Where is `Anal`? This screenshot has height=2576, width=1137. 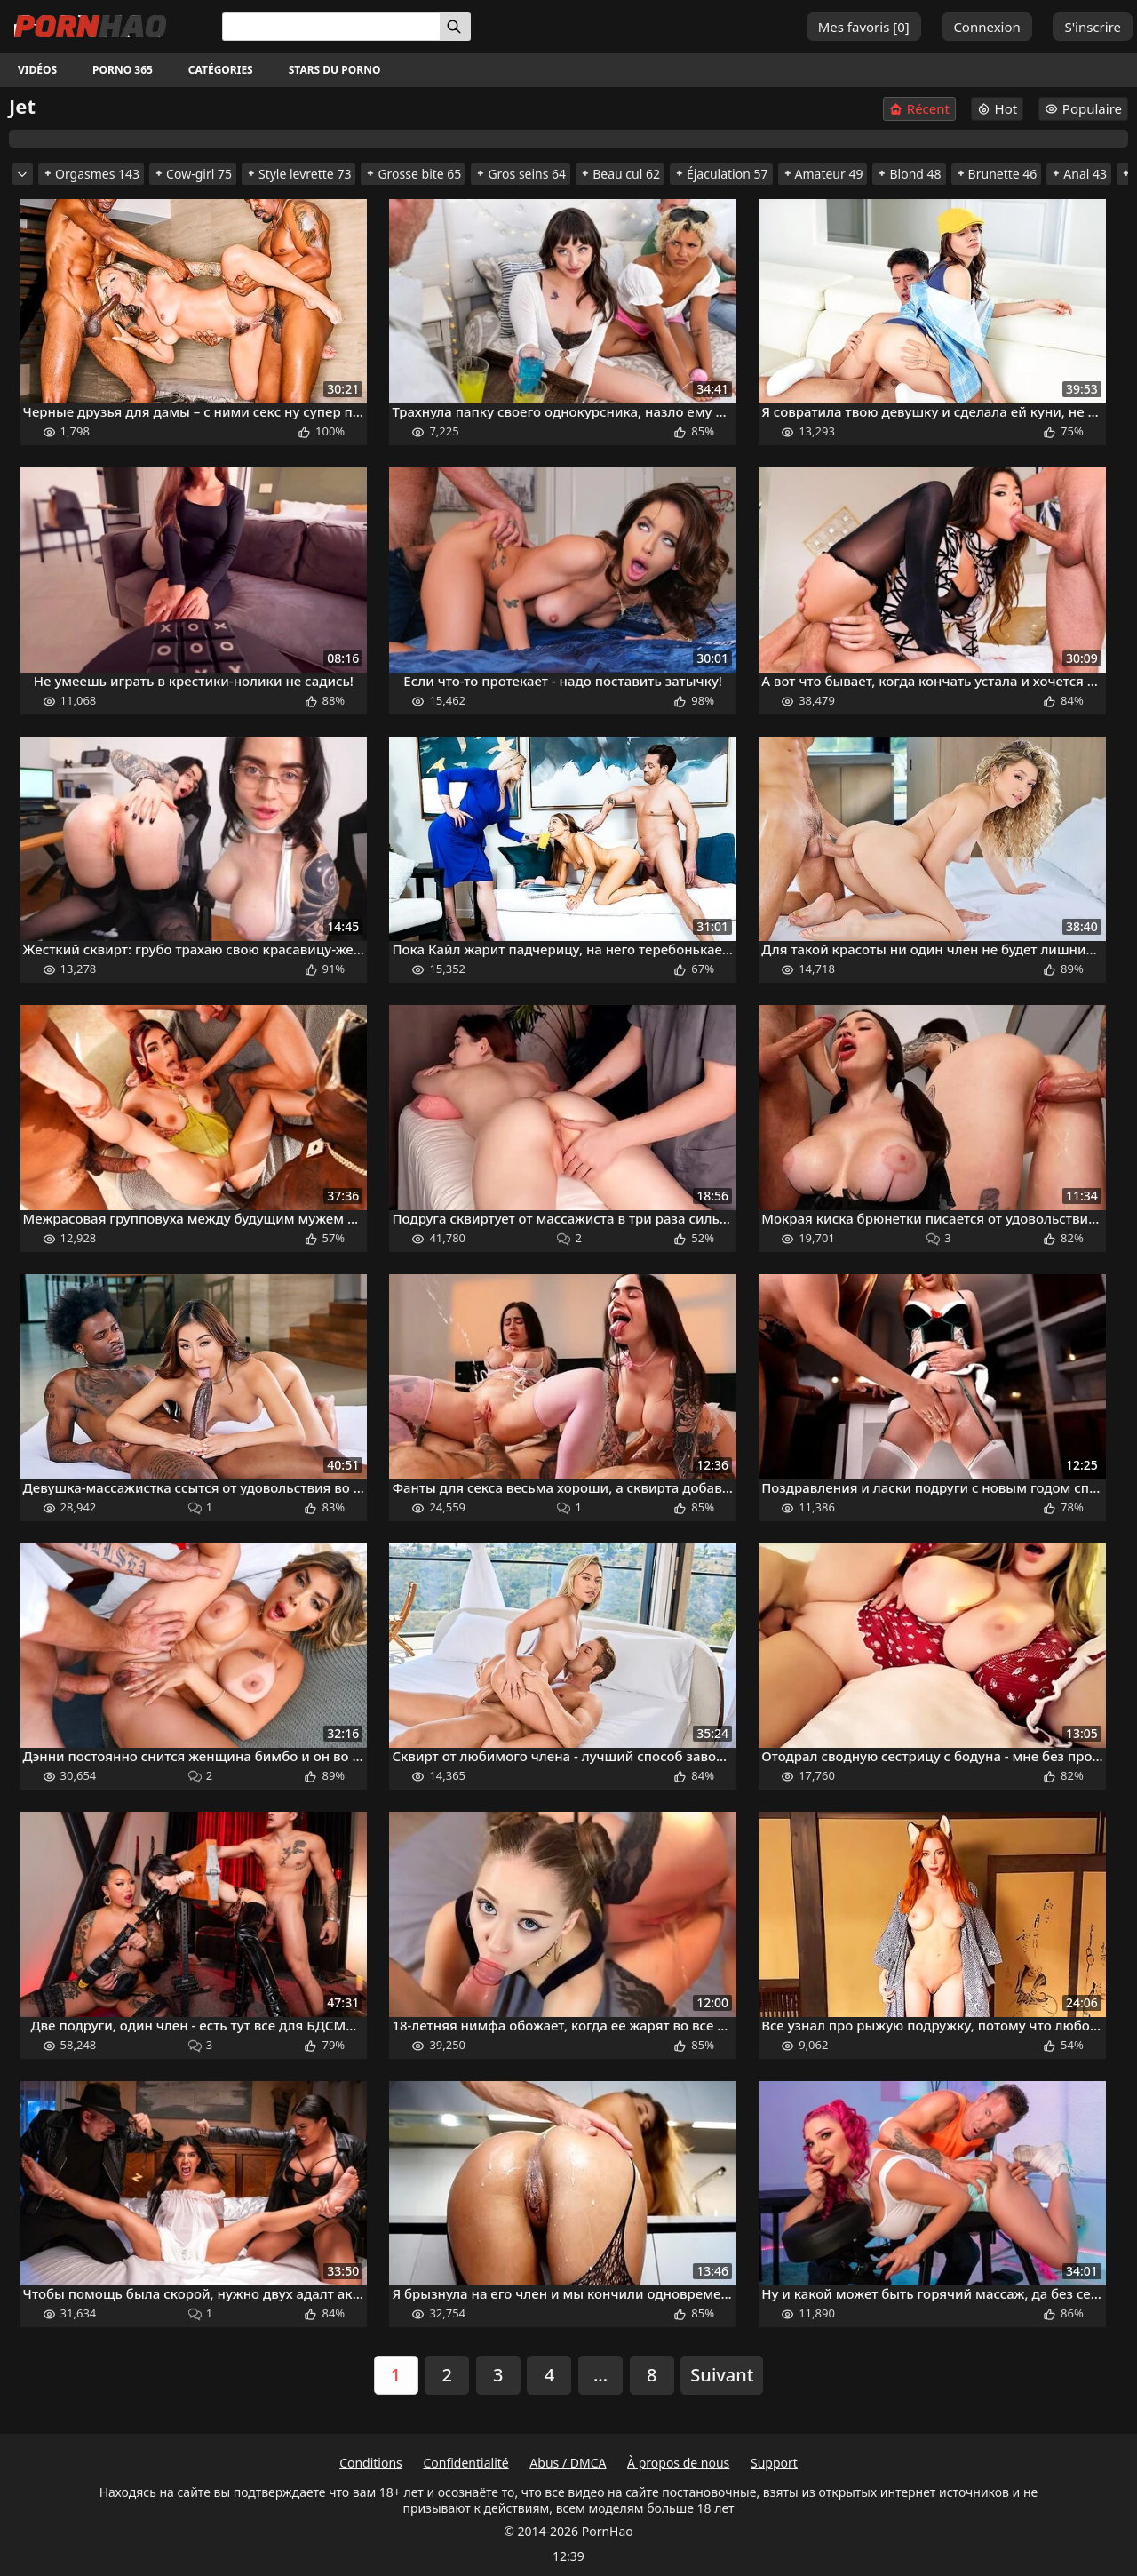 Anal is located at coordinates (1079, 173).